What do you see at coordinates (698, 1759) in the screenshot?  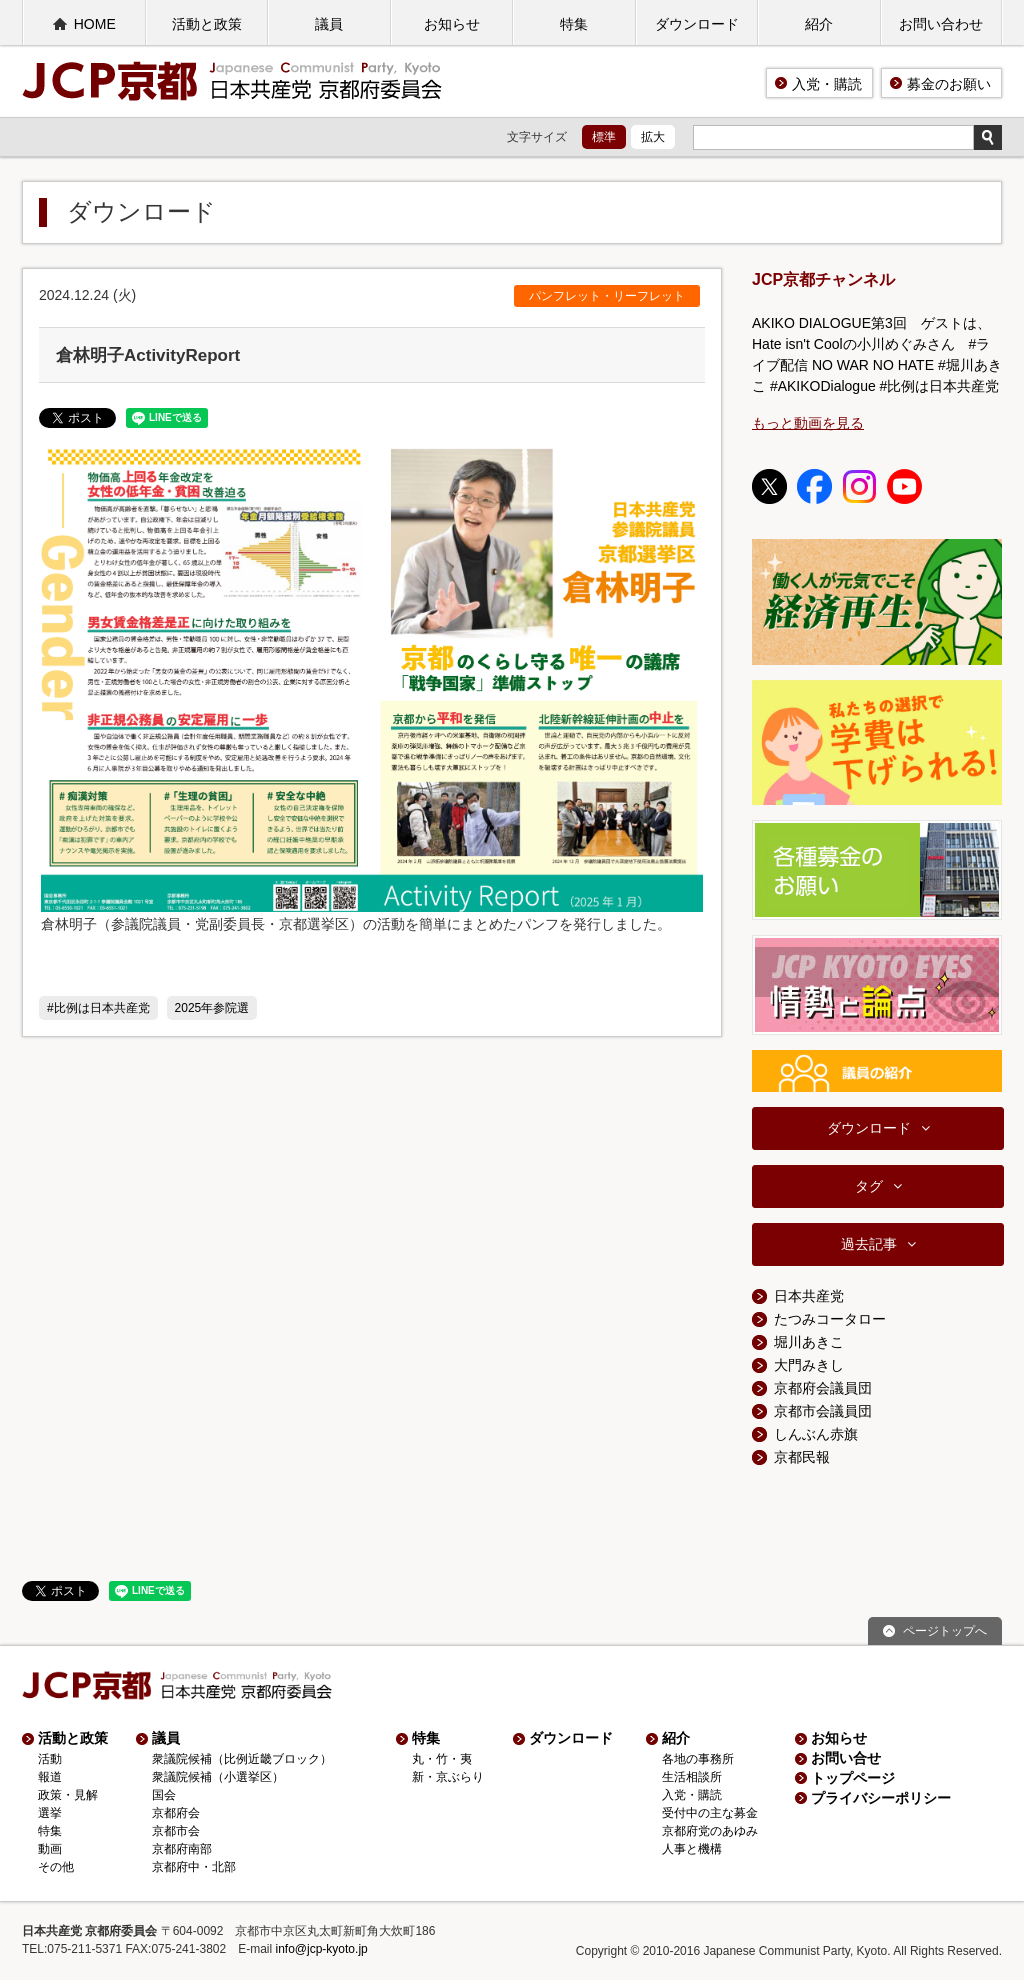 I see `各地の事務所` at bounding box center [698, 1759].